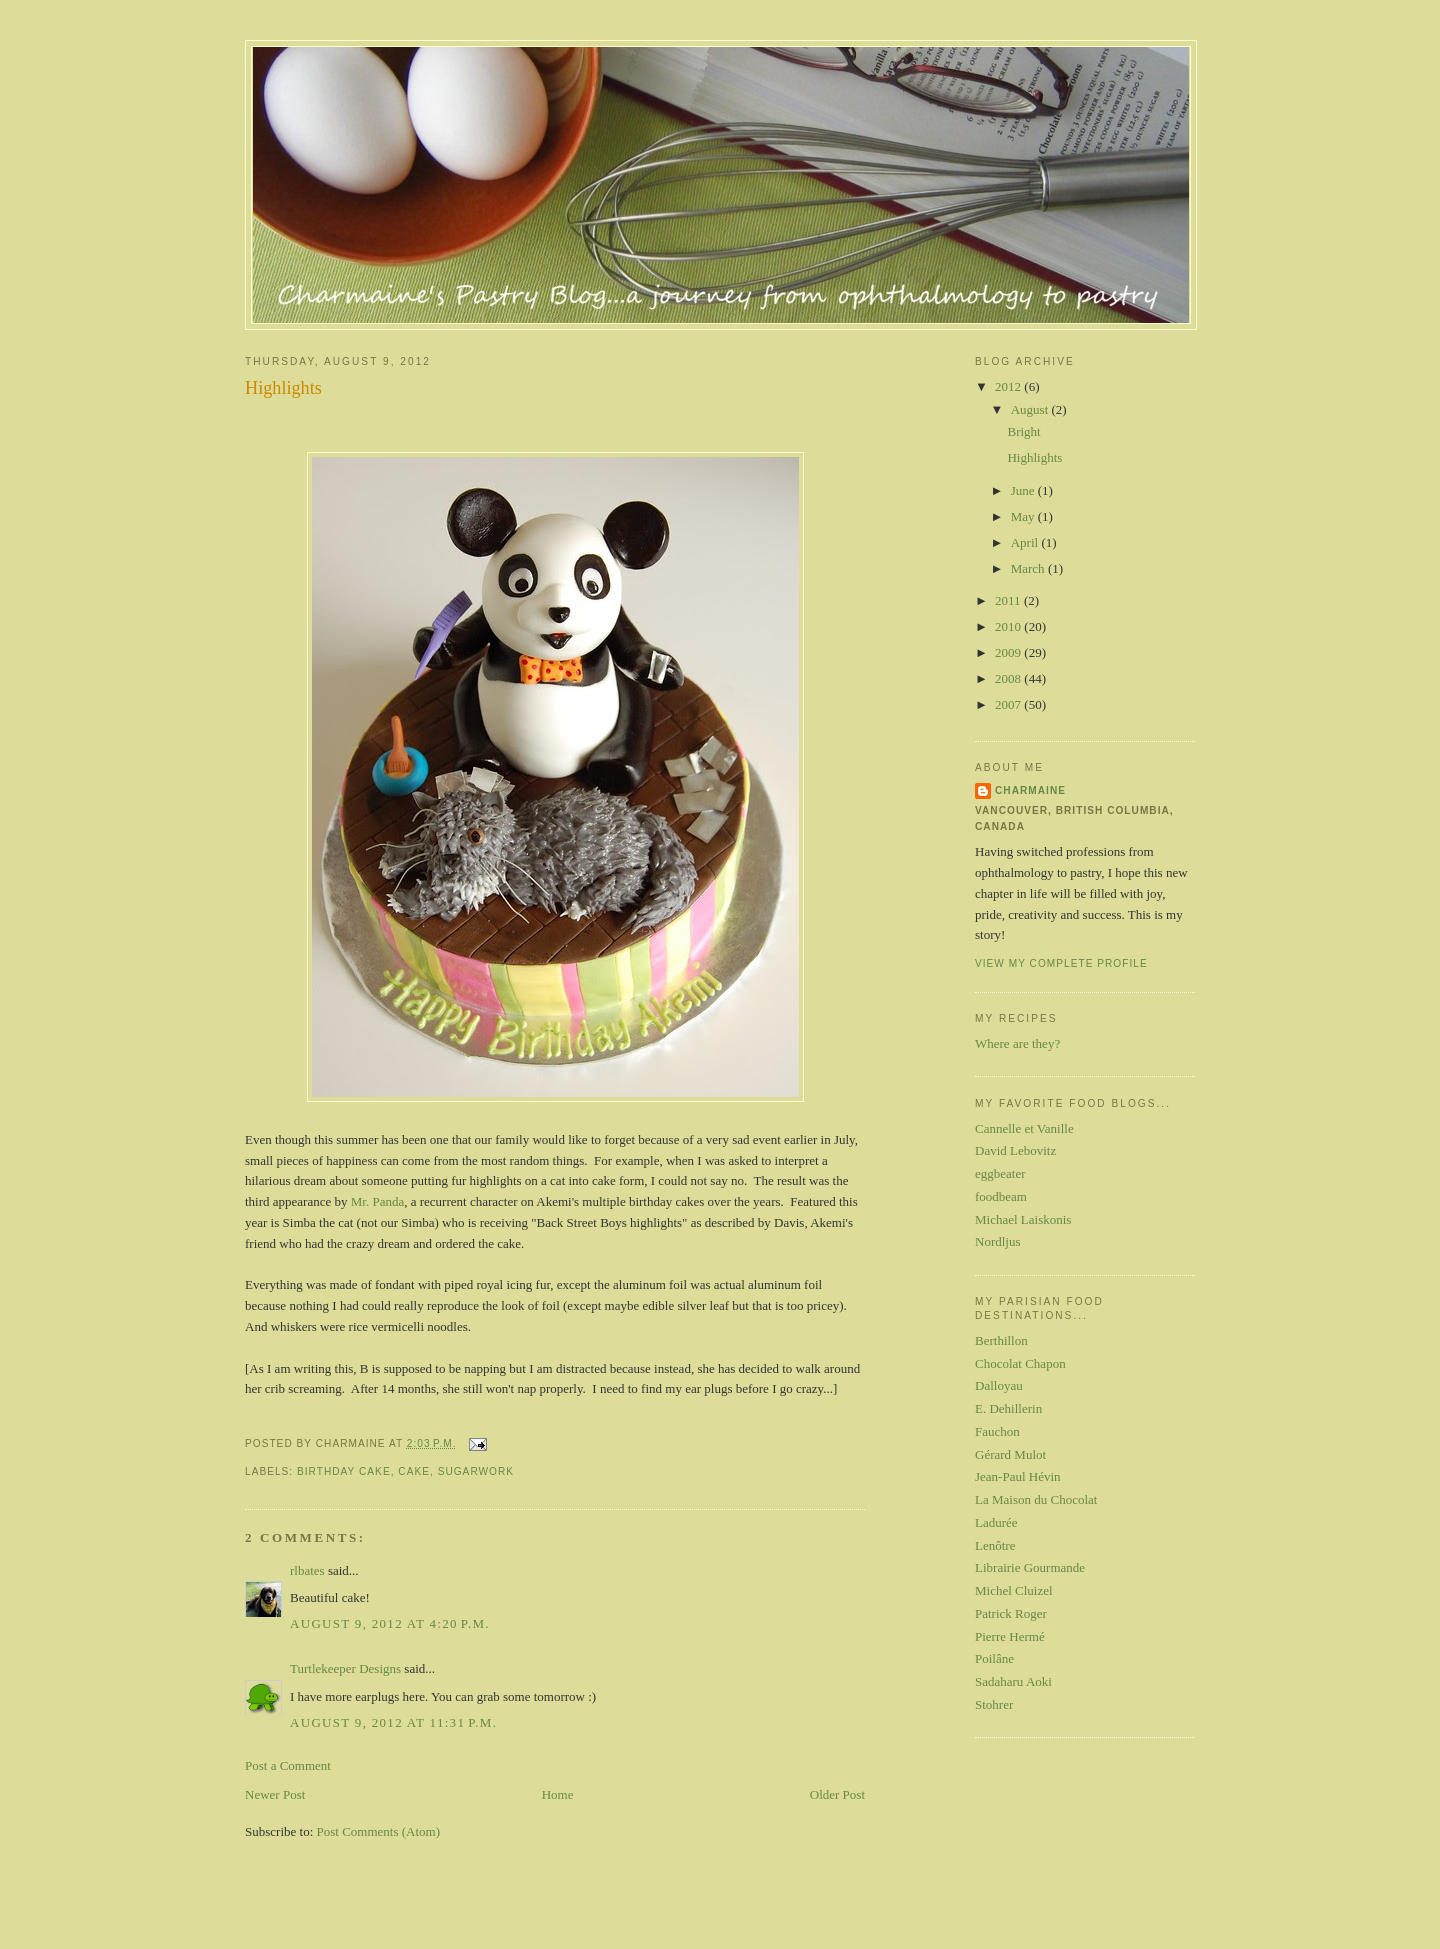  Describe the element at coordinates (1001, 1196) in the screenshot. I see `foodbeam` at that location.